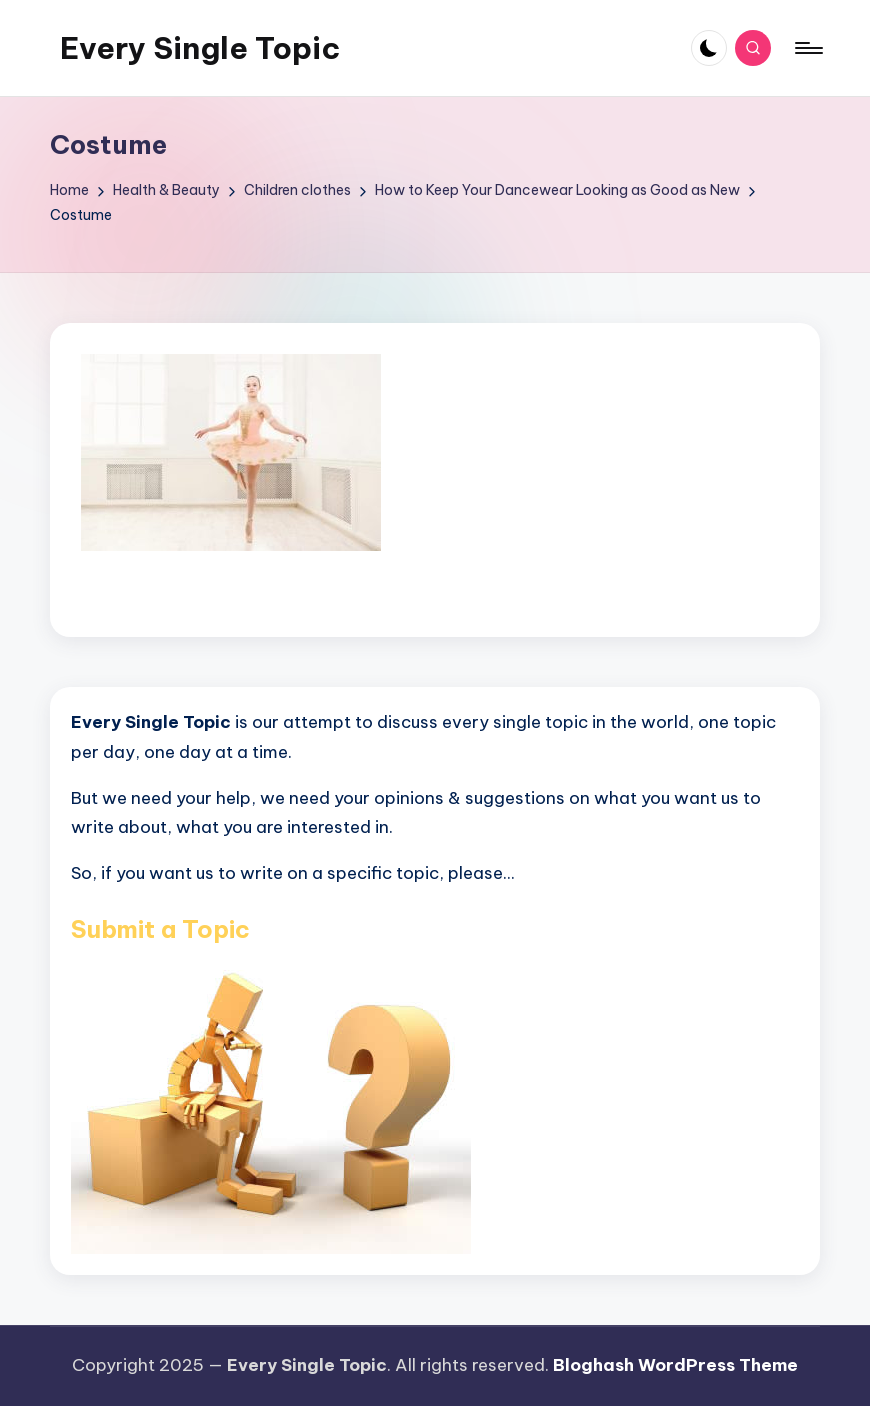  Describe the element at coordinates (807, 48) in the screenshot. I see `[Menu]` at that location.